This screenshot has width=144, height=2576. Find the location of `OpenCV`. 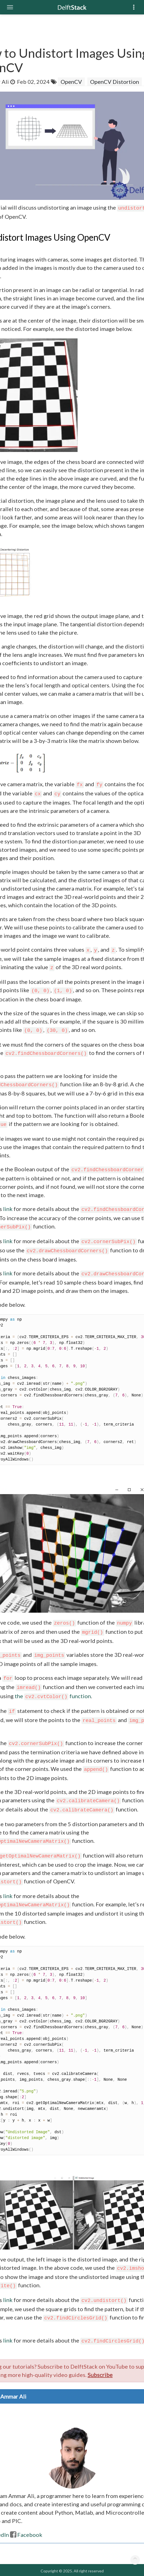

OpenCV is located at coordinates (71, 81).